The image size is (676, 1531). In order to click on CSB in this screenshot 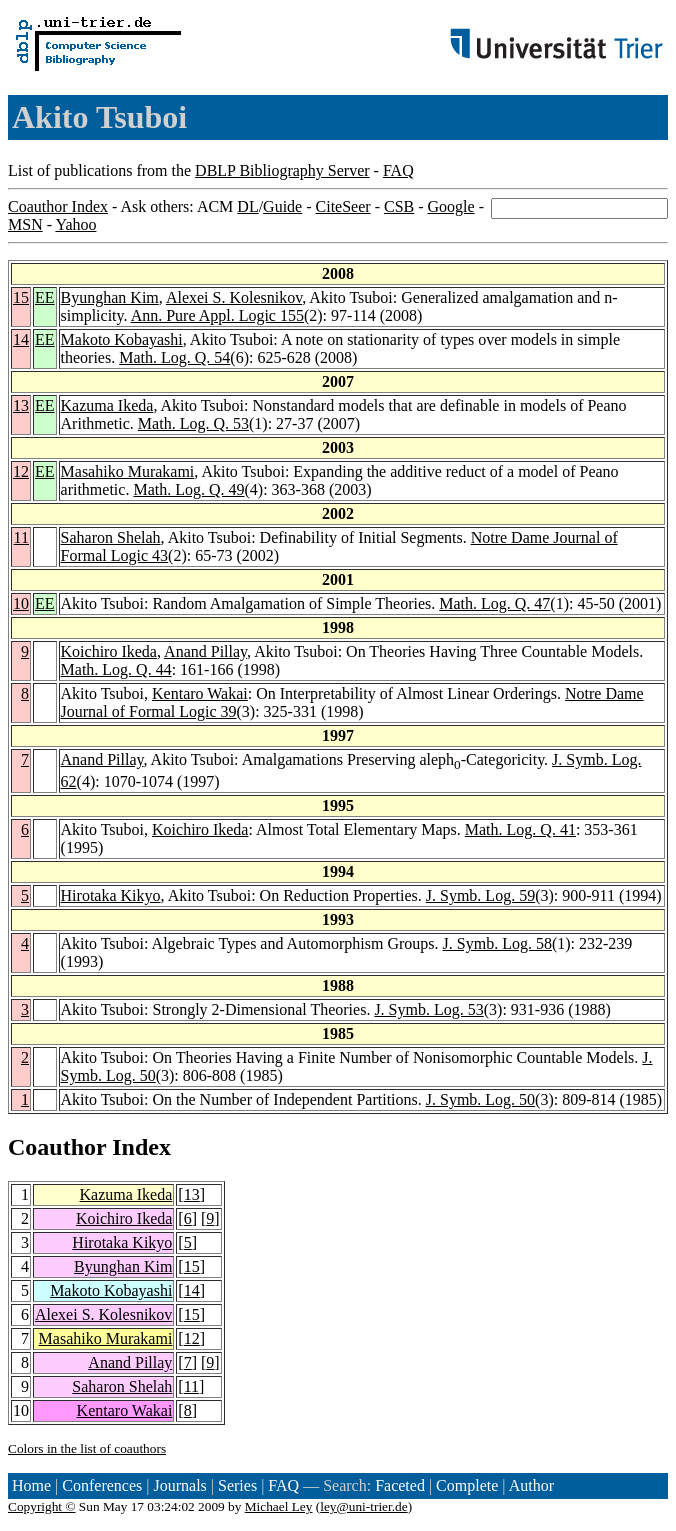, I will do `click(399, 206)`.